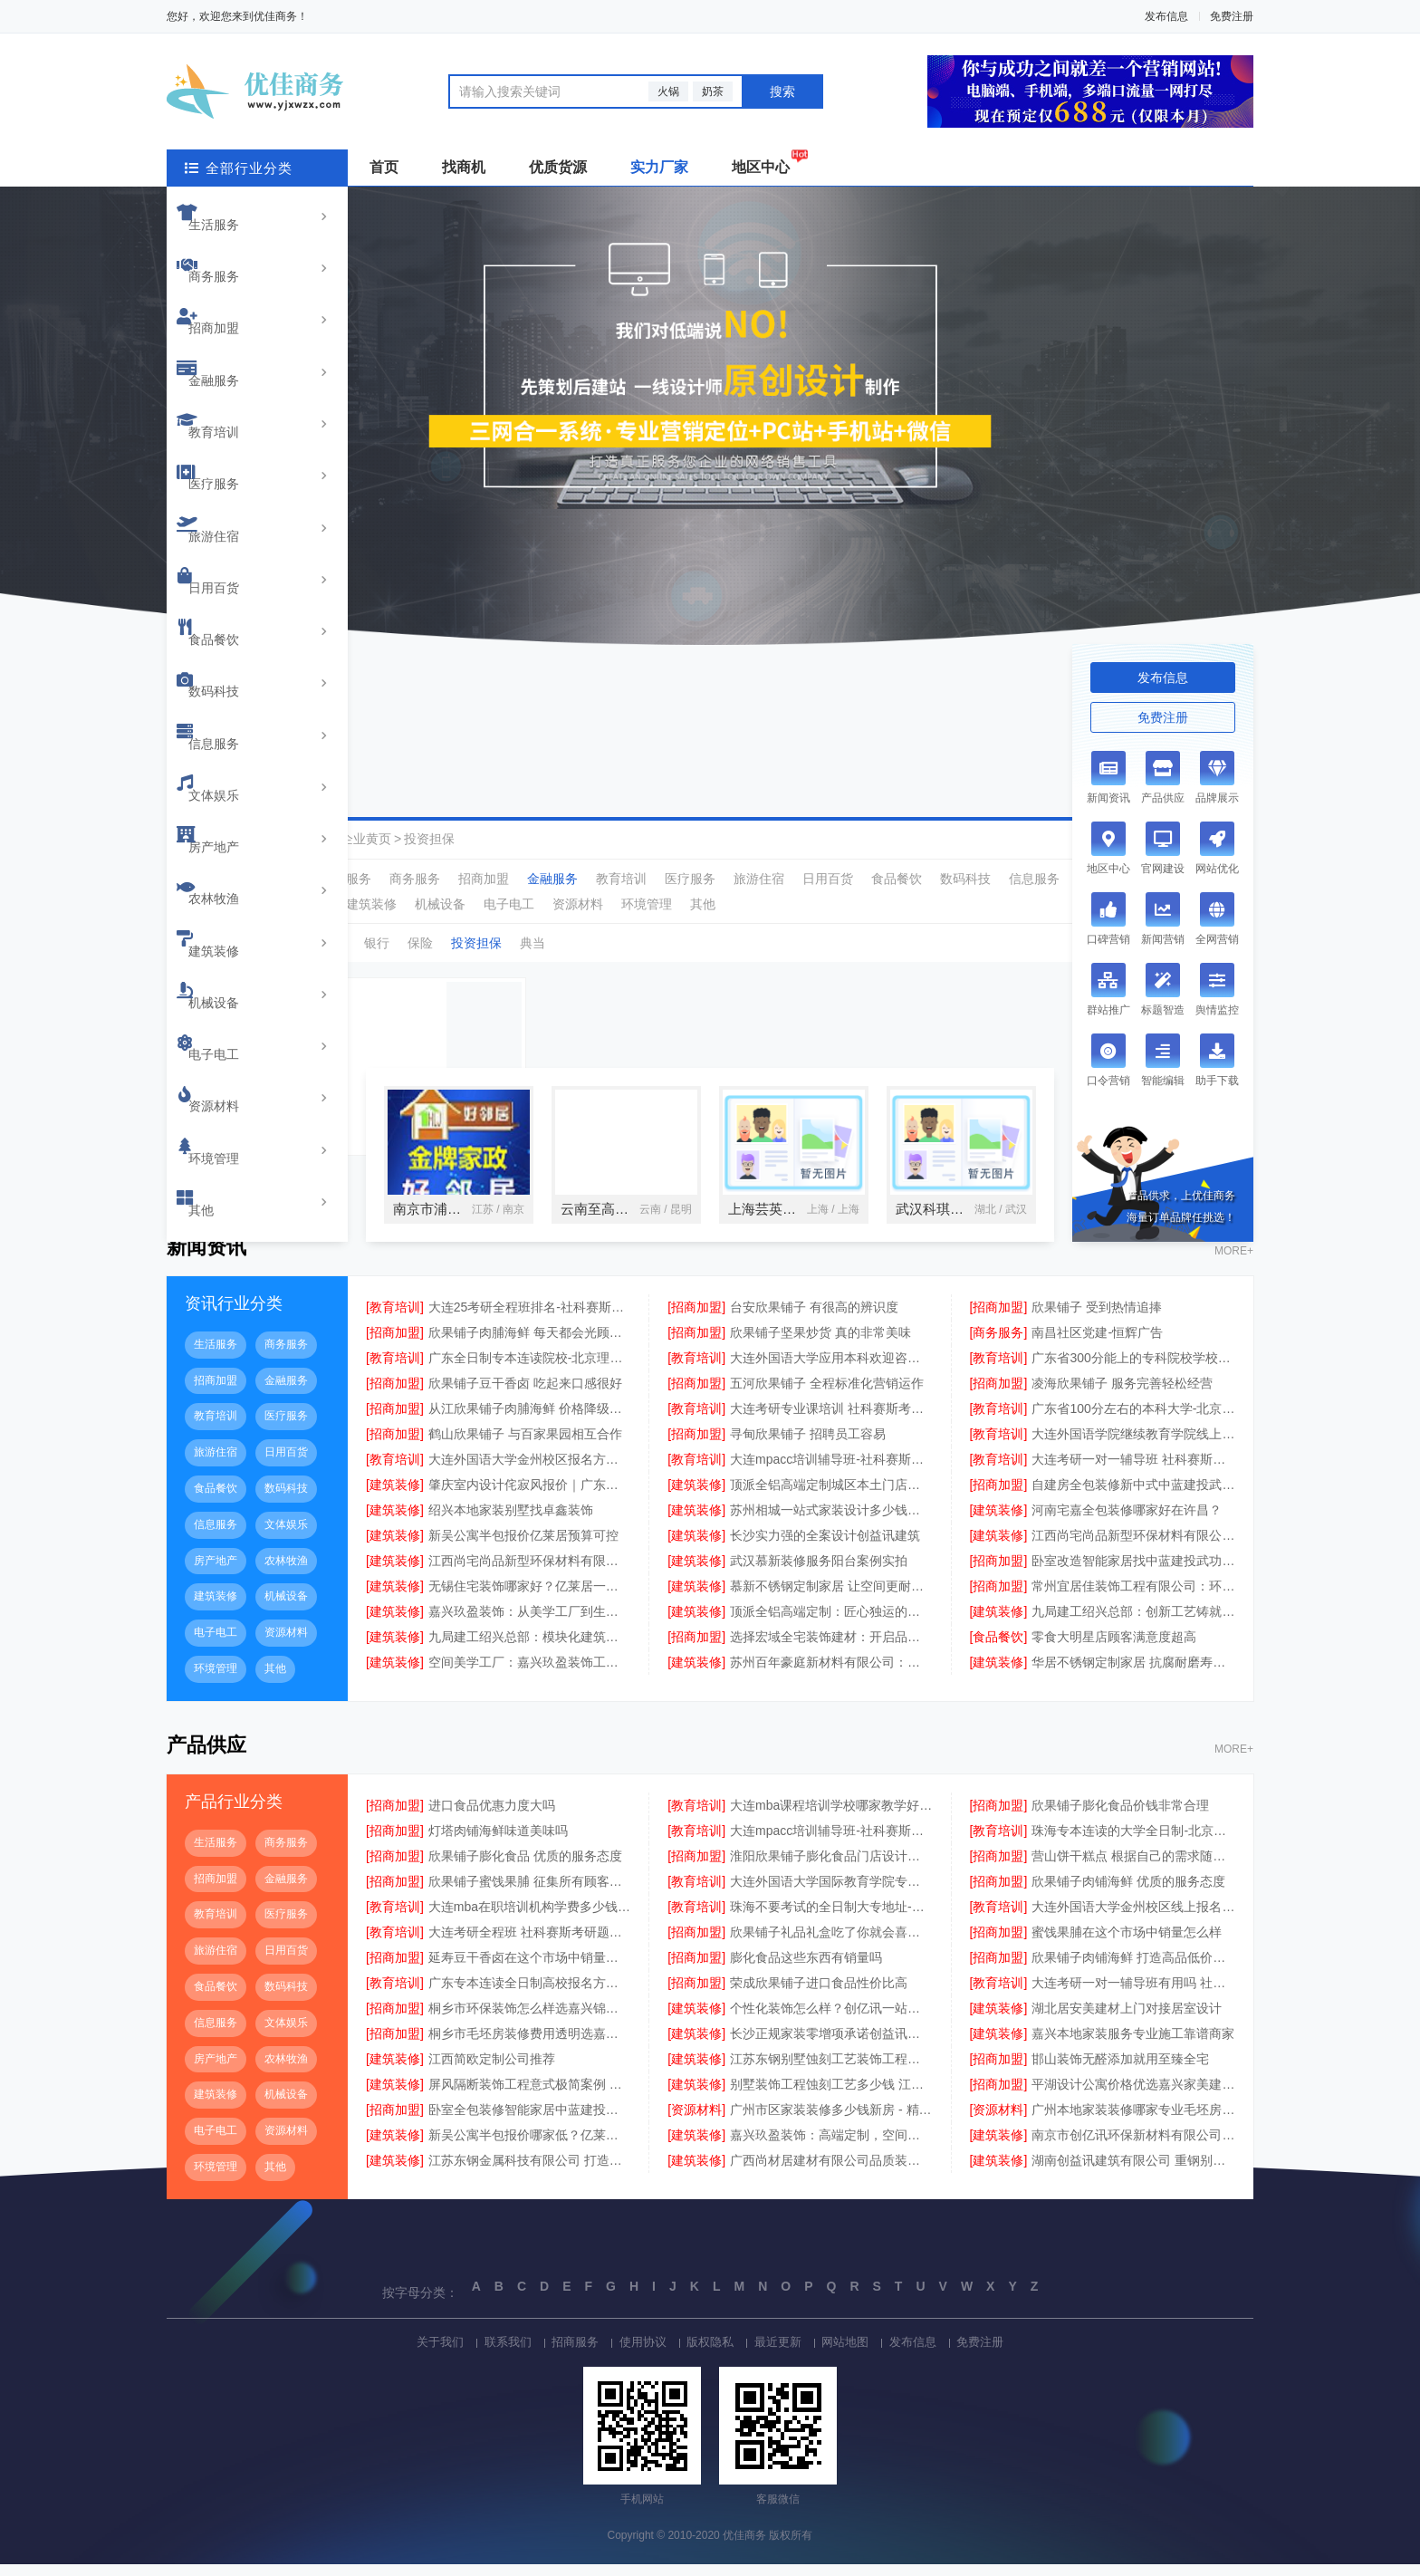 The height and width of the screenshot is (2576, 1420). I want to click on 房产地产, so click(232, 558).